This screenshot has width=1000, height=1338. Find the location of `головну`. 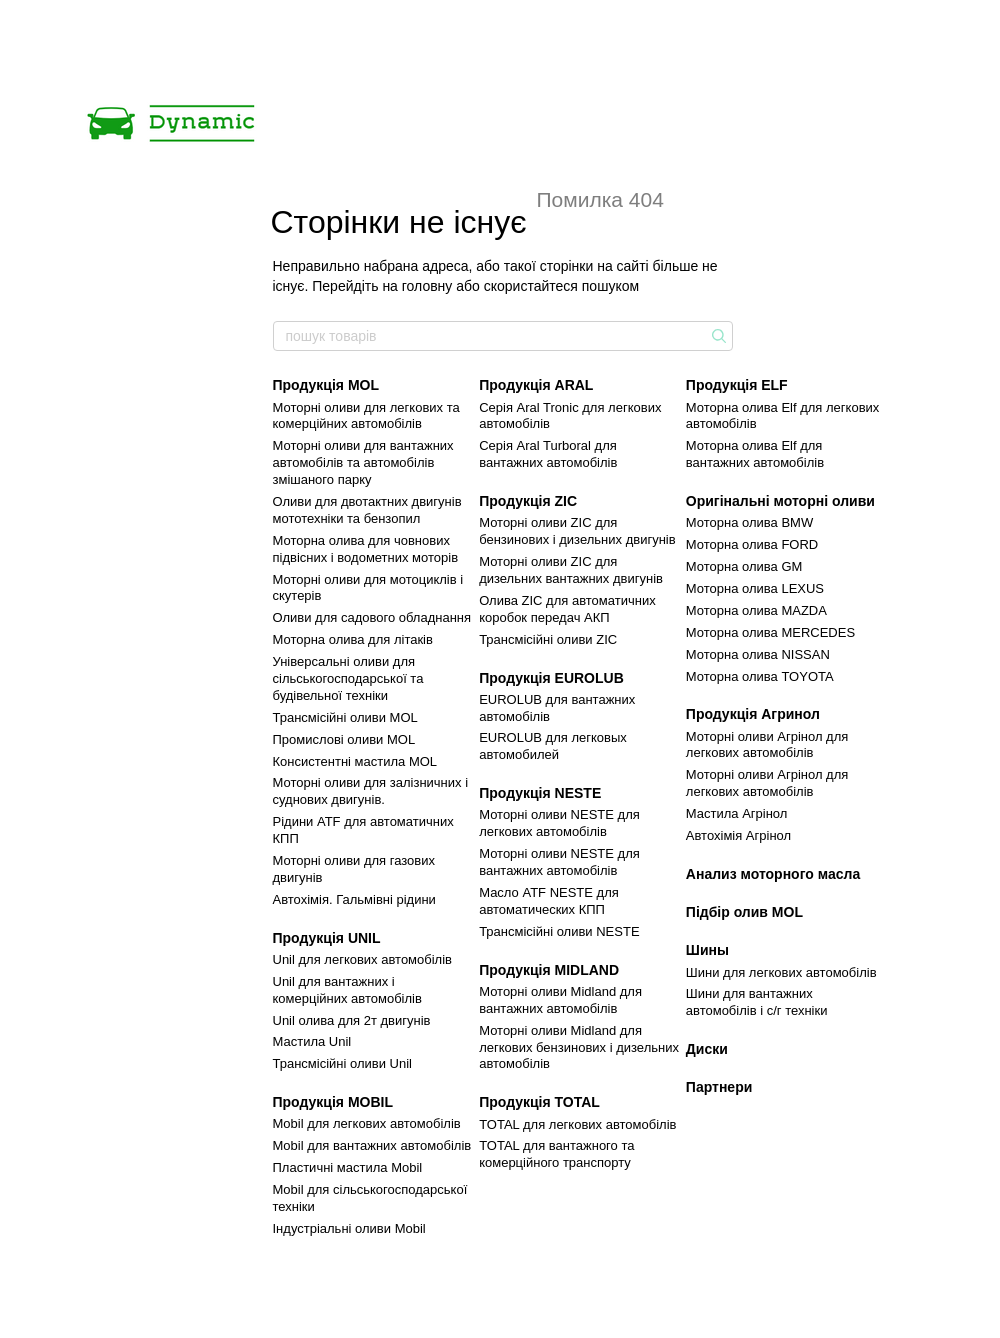

головну is located at coordinates (427, 286).